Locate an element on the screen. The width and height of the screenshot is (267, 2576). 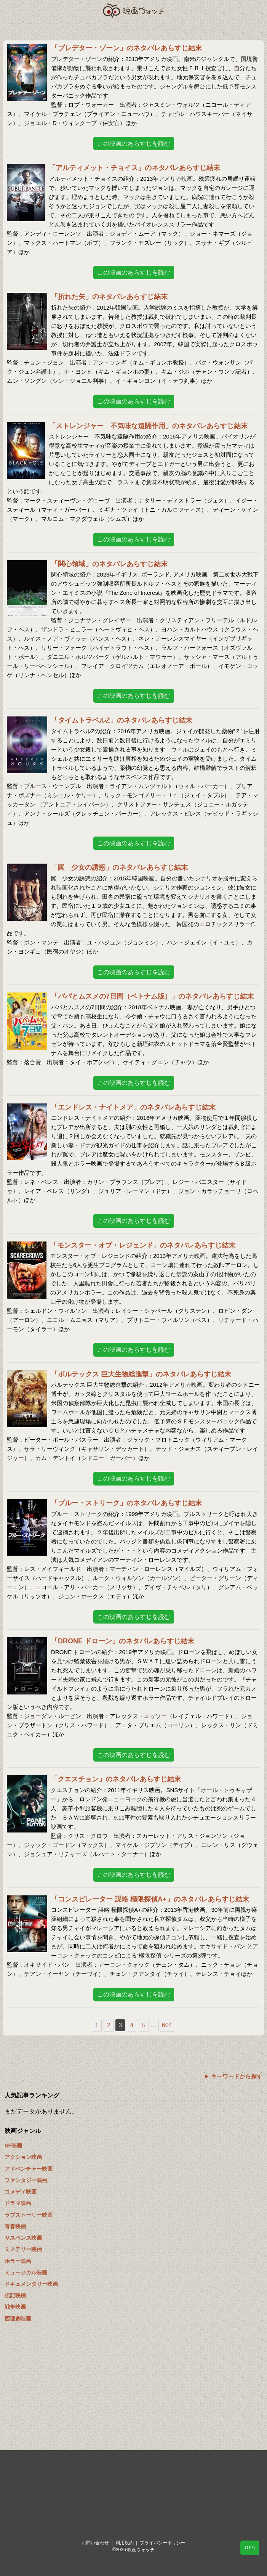
SF映画 is located at coordinates (13, 2145).